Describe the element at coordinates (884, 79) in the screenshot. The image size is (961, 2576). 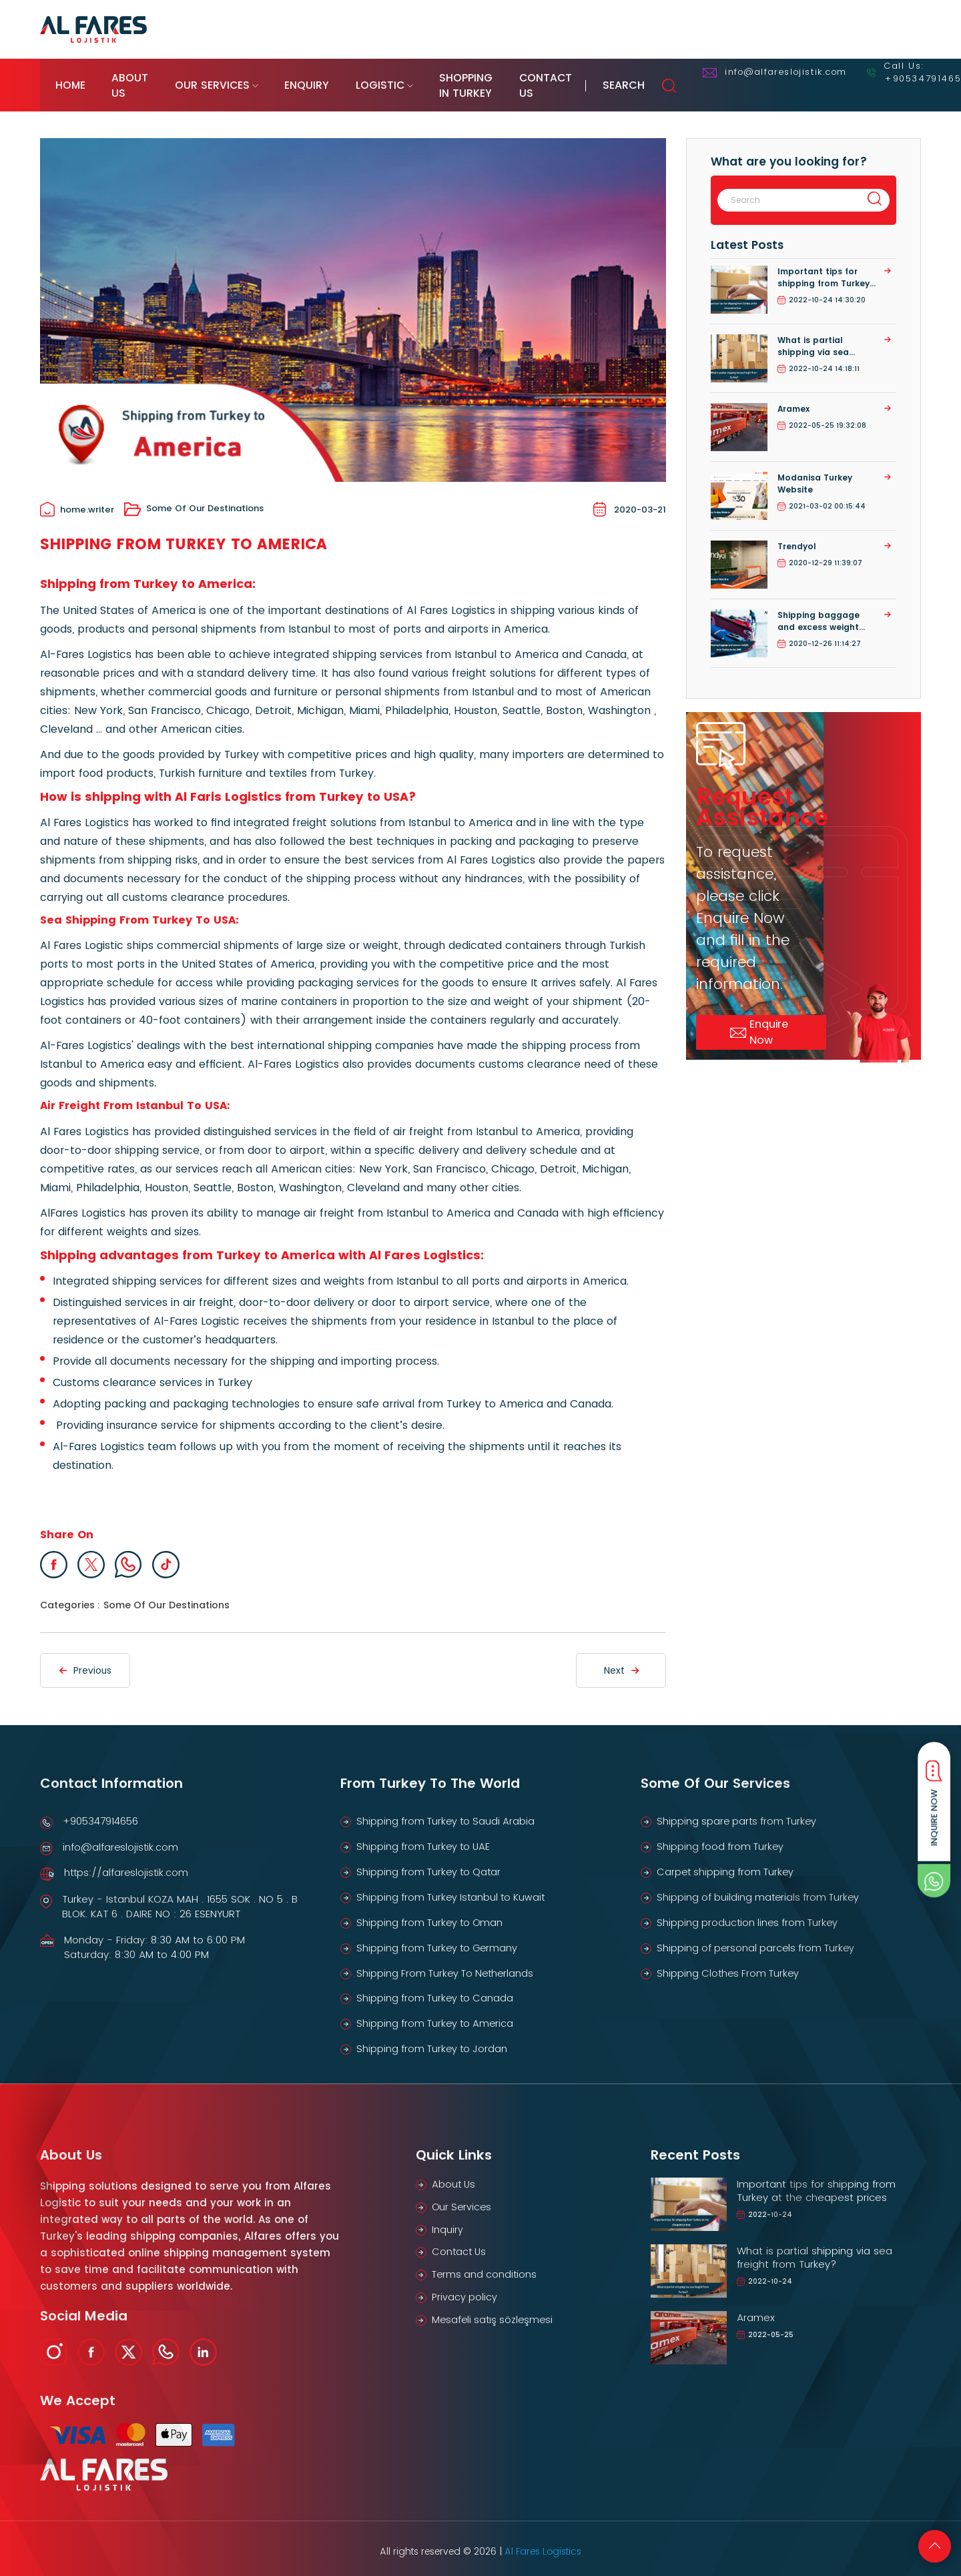
I see `Search` at that location.